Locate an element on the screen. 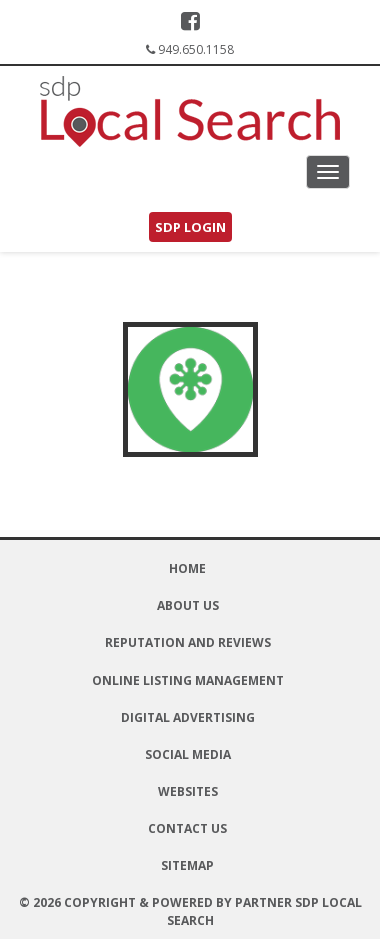 Image resolution: width=380 pixels, height=939 pixels. Contact Us is located at coordinates (187, 828).